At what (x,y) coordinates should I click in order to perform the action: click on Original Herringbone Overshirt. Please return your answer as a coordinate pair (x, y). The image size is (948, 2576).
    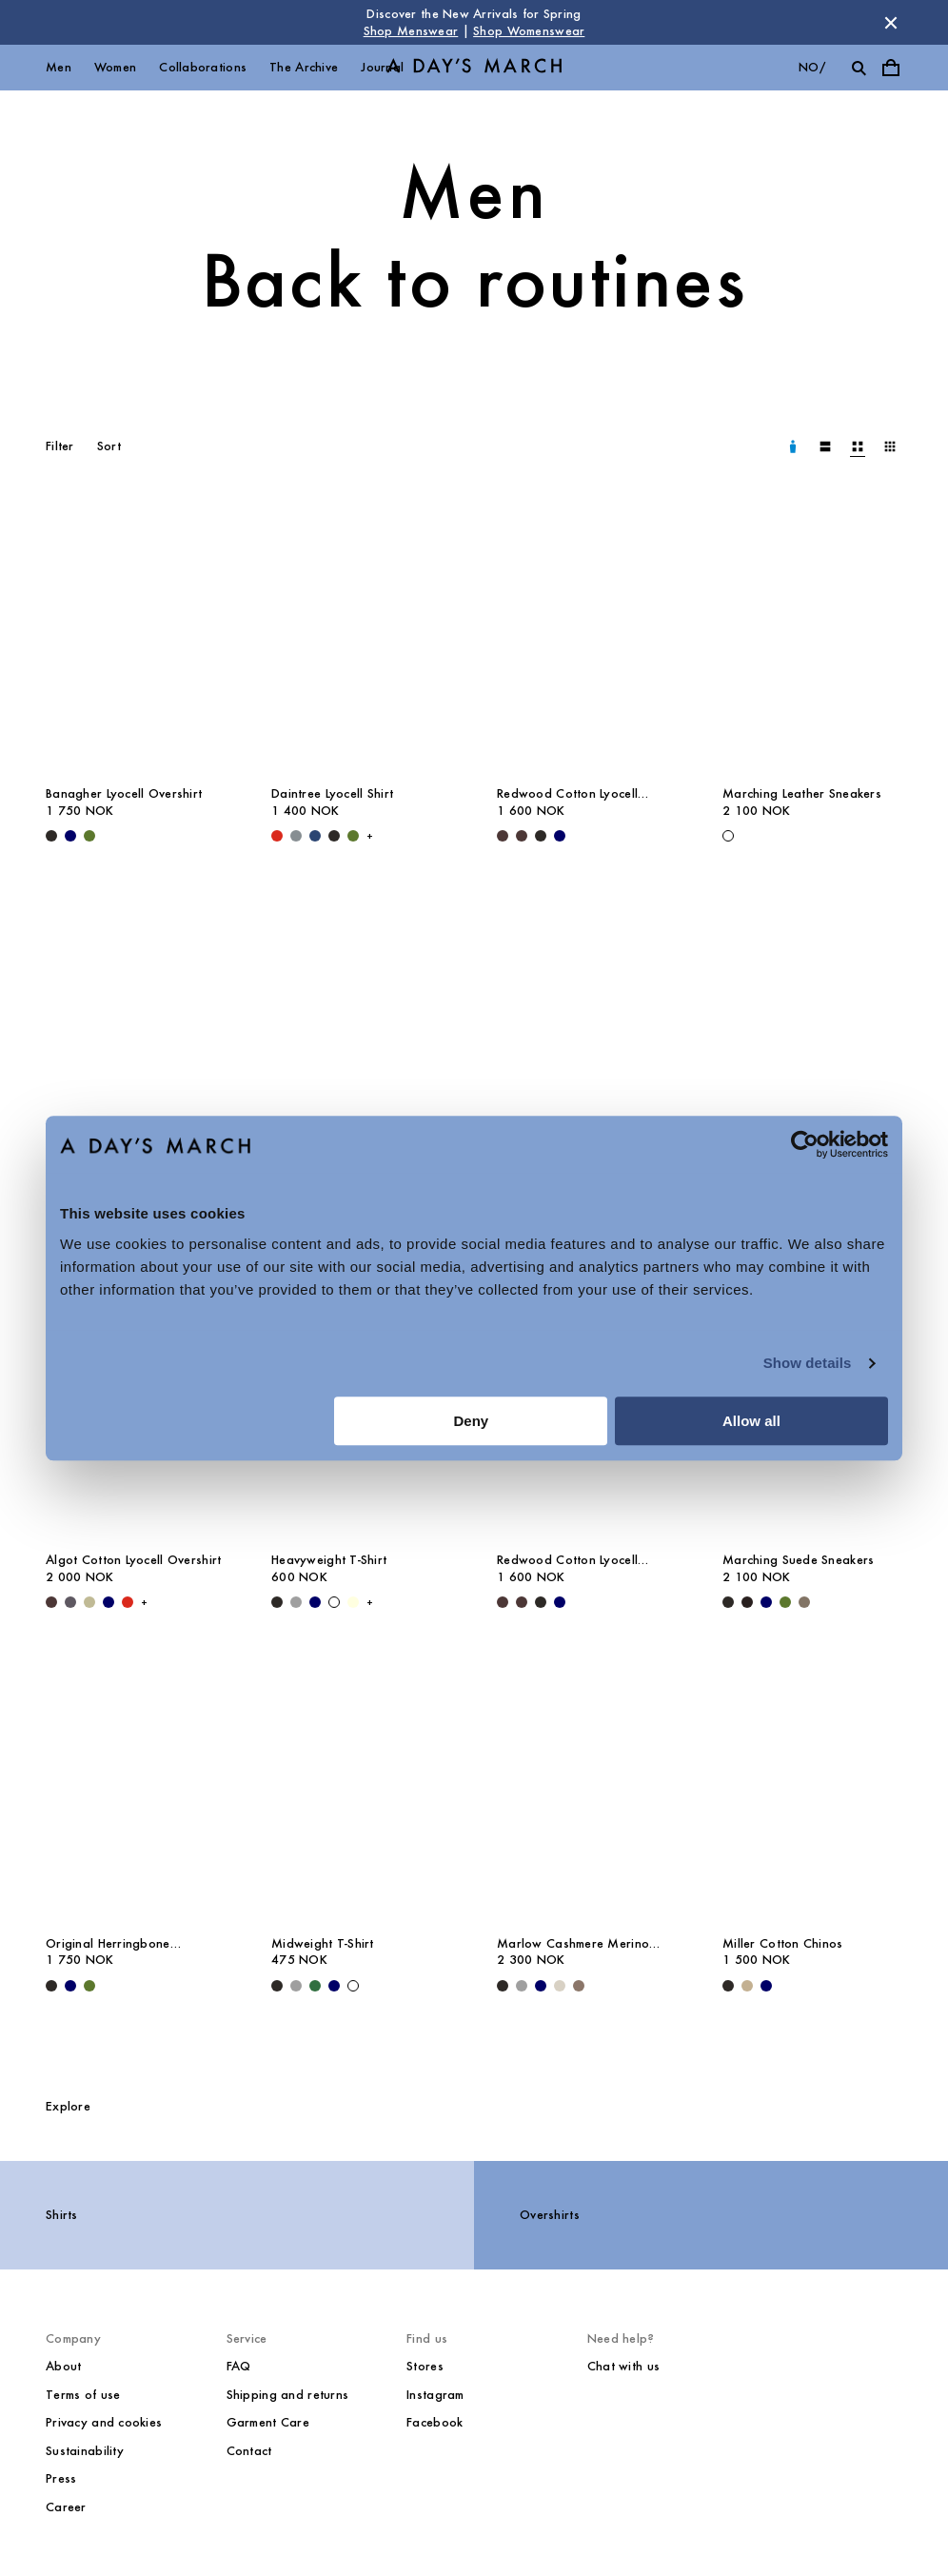
    Looking at the image, I should click on (108, 1943).